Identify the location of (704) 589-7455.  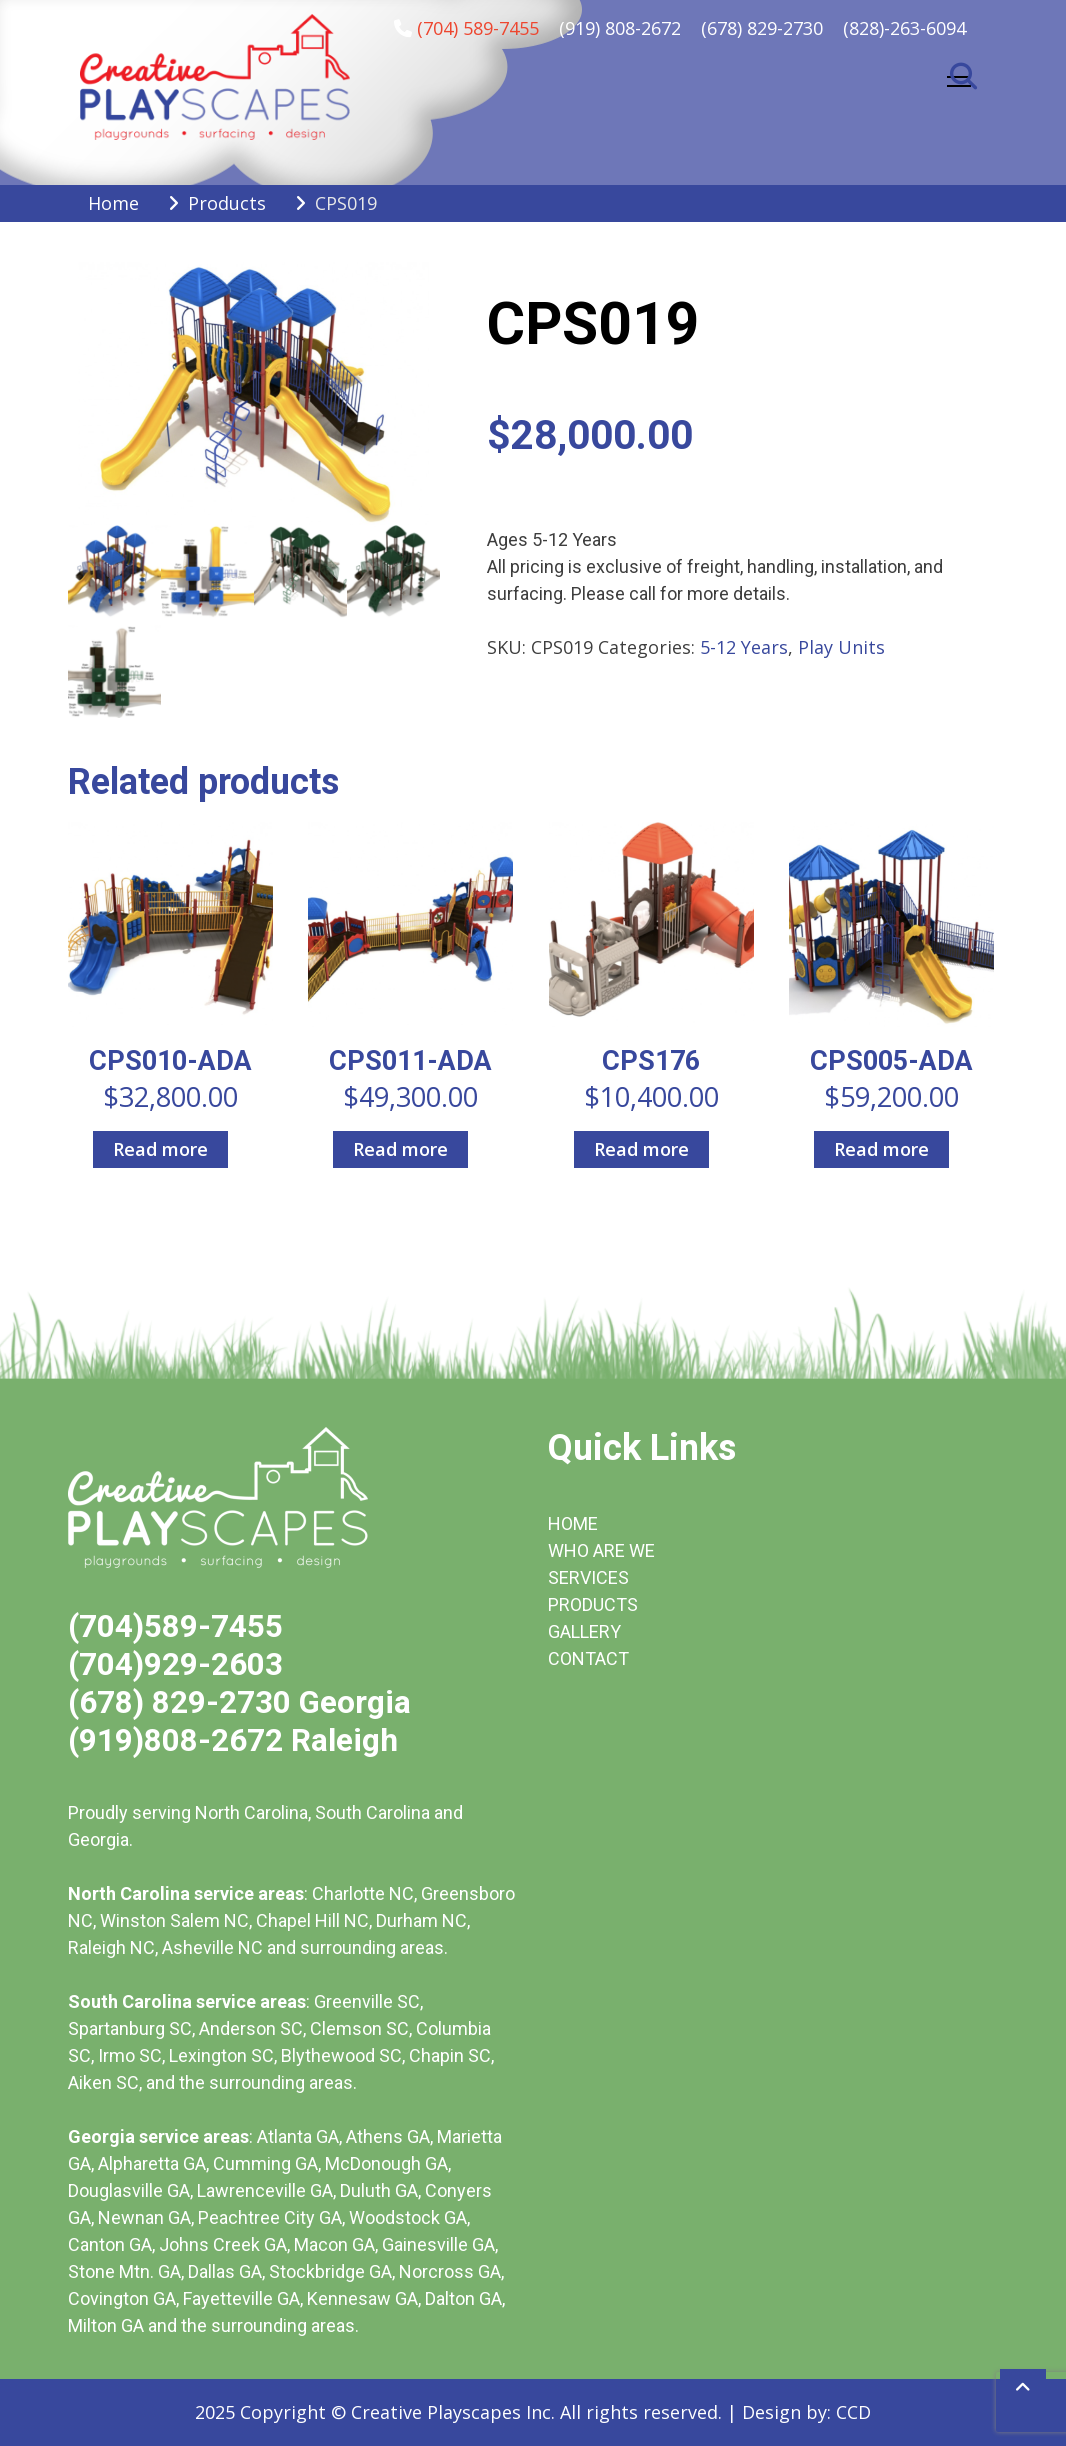
(478, 28).